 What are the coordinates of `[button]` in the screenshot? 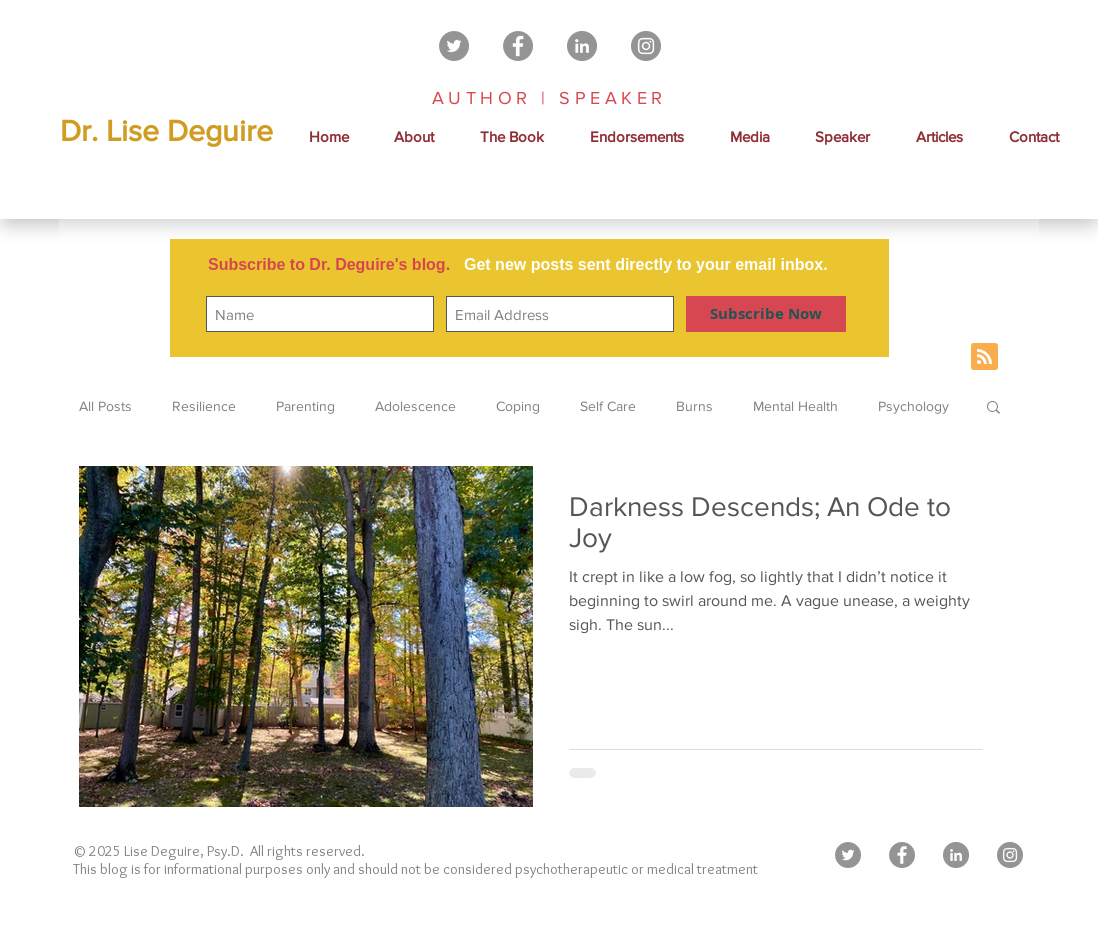 It's located at (750, 136).